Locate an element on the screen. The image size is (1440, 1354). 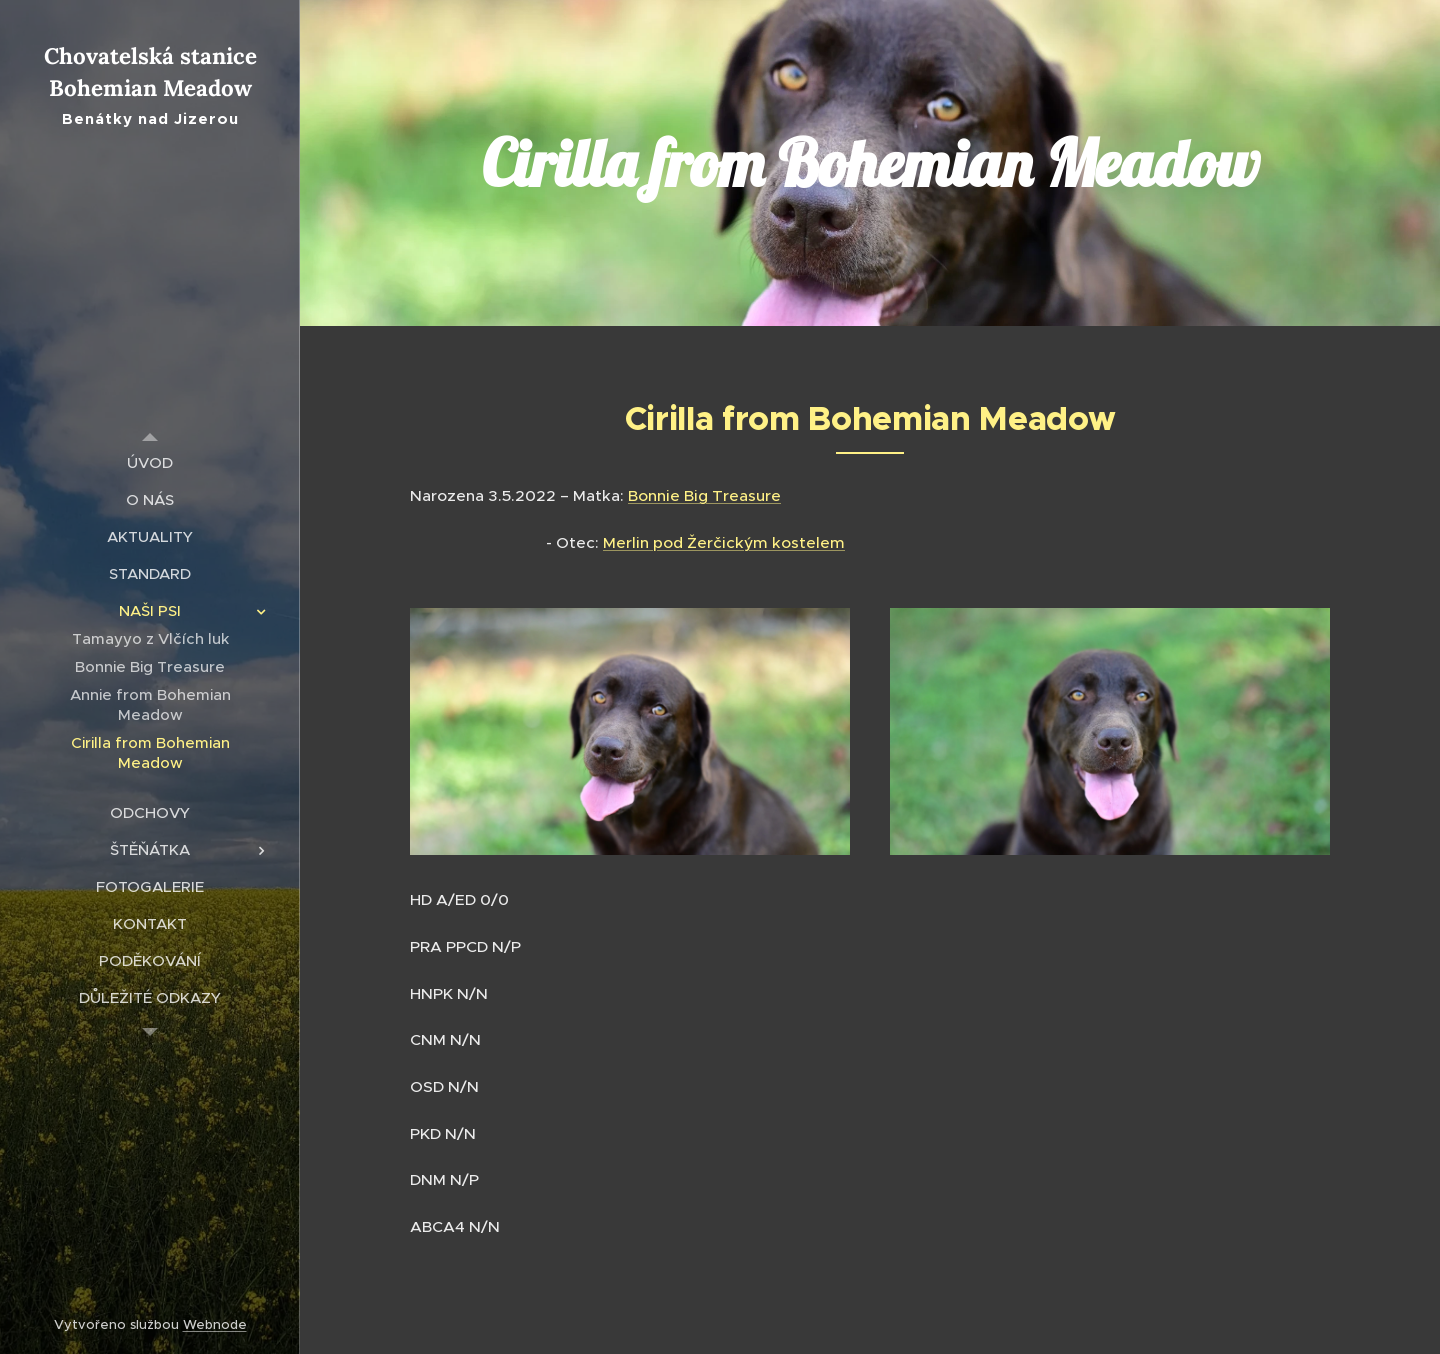
[menuitem] is located at coordinates (150, 462).